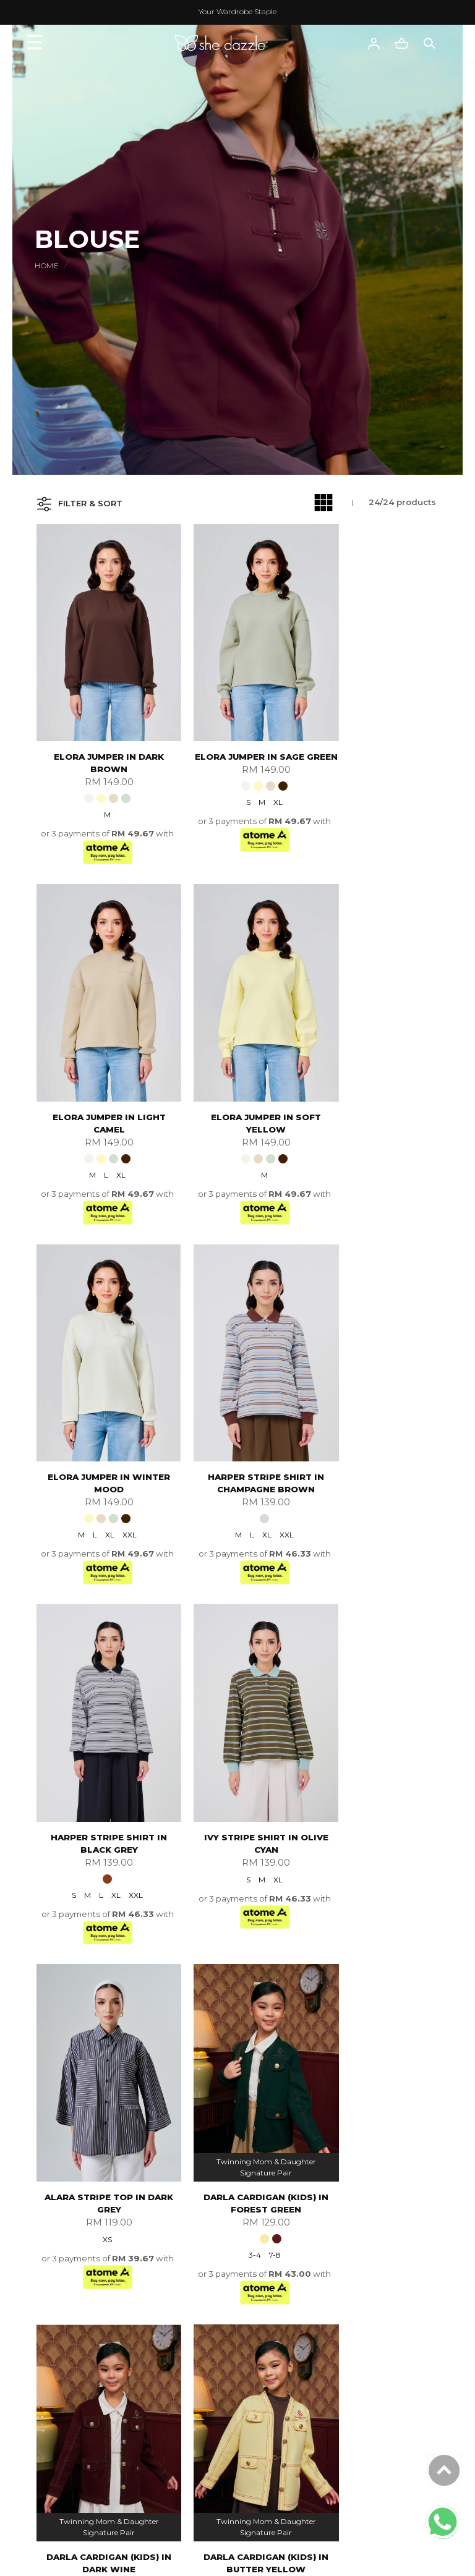 This screenshot has height=2576, width=475. I want to click on Contact Us, so click(83, 2399).